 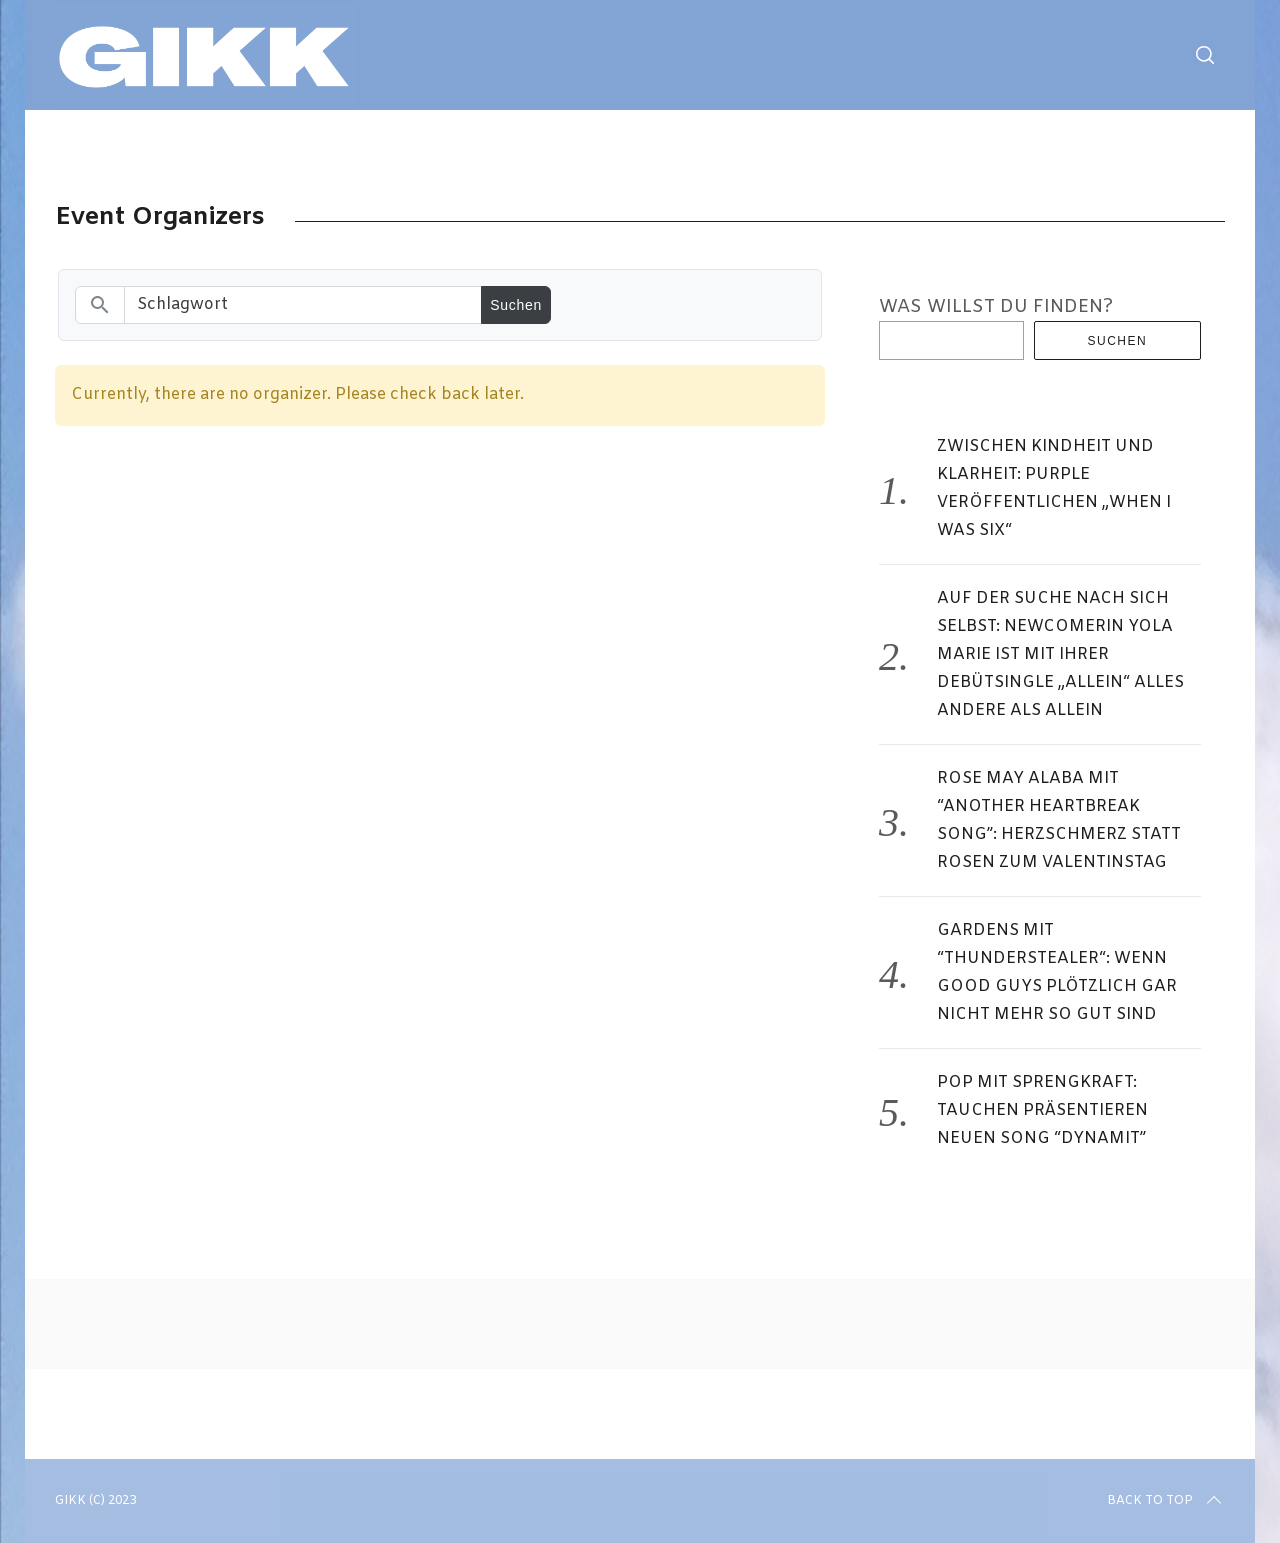 What do you see at coordinates (1042, 1110) in the screenshot?
I see `POP MIT SPRENGKRAFT: TAUCHEN PRÄSENTIEREN NEUEN SONG “DYNAMIT”` at bounding box center [1042, 1110].